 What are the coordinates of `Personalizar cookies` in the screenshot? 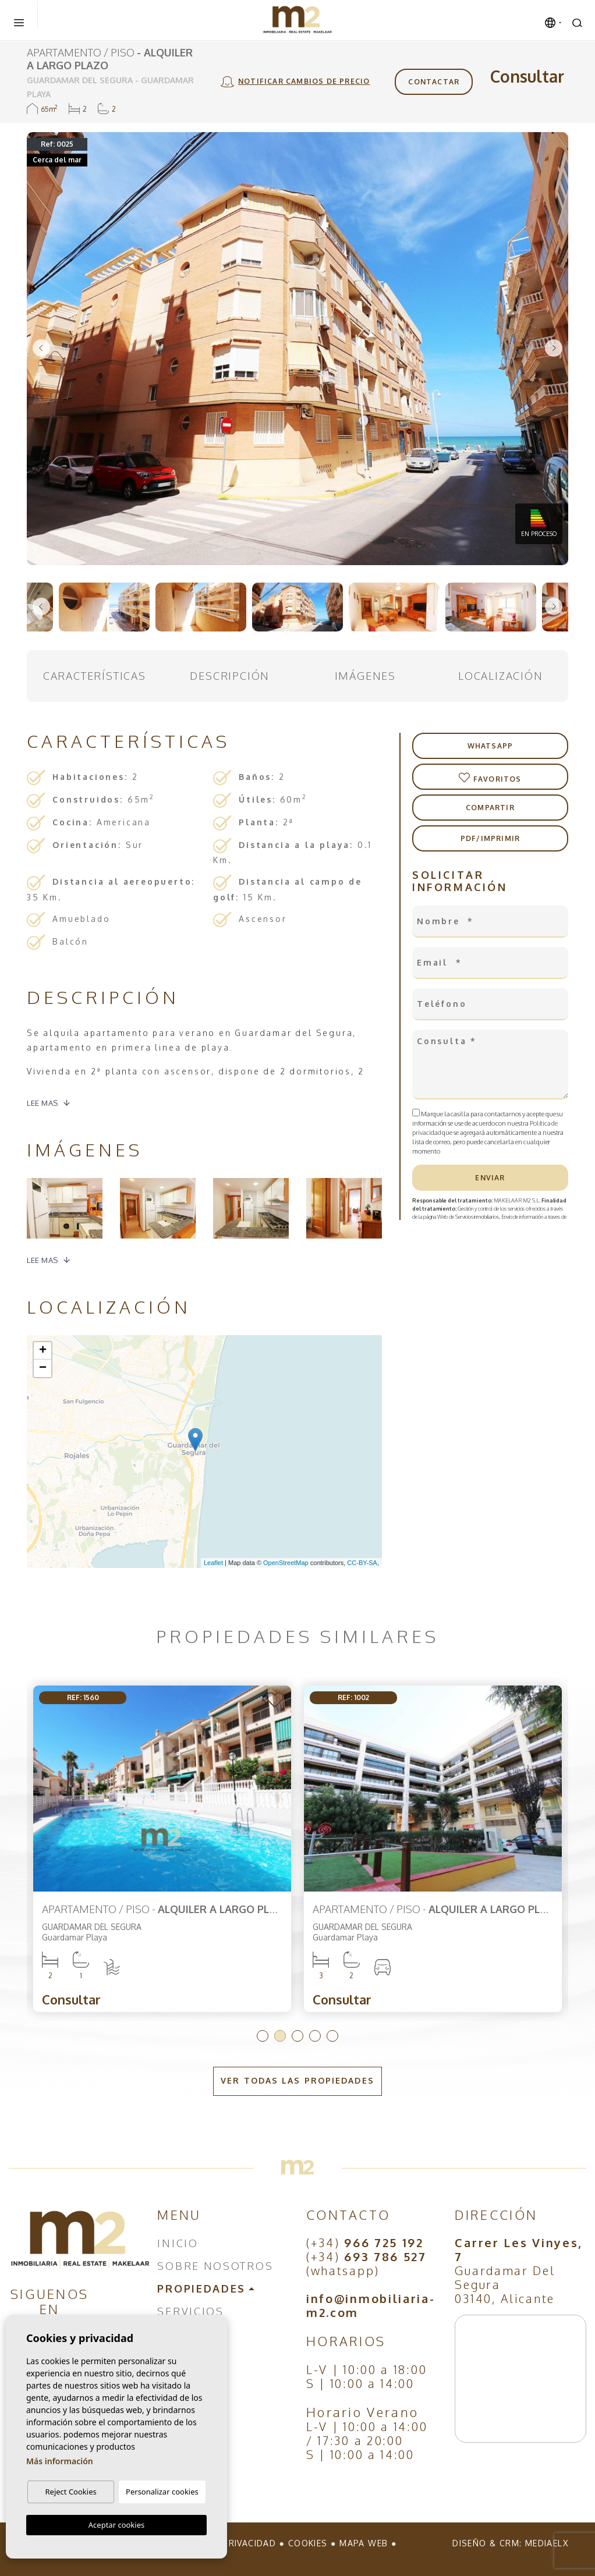 It's located at (162, 2491).